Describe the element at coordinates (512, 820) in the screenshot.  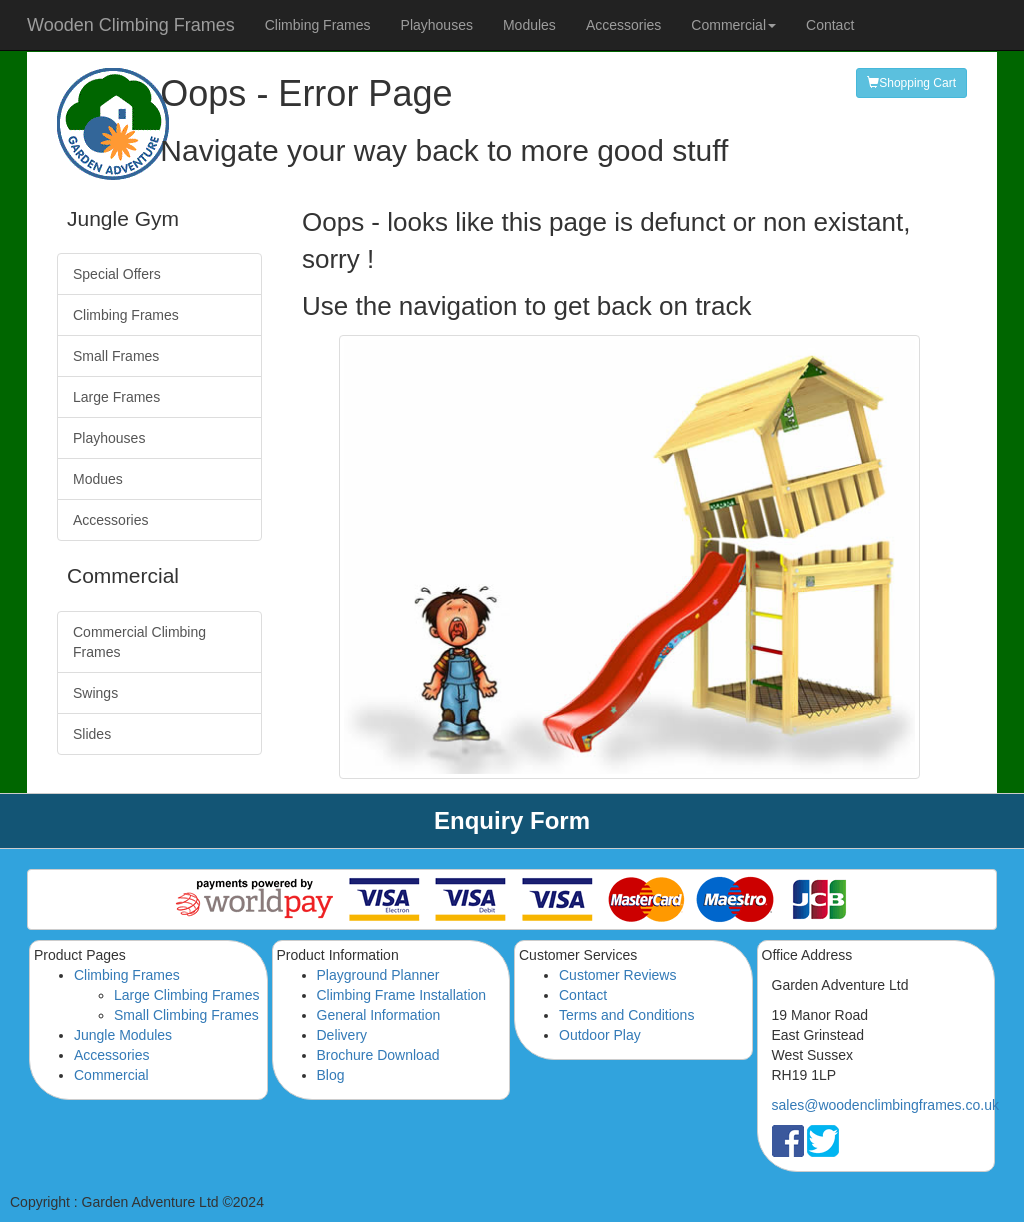
I see `Enquiry Form` at that location.